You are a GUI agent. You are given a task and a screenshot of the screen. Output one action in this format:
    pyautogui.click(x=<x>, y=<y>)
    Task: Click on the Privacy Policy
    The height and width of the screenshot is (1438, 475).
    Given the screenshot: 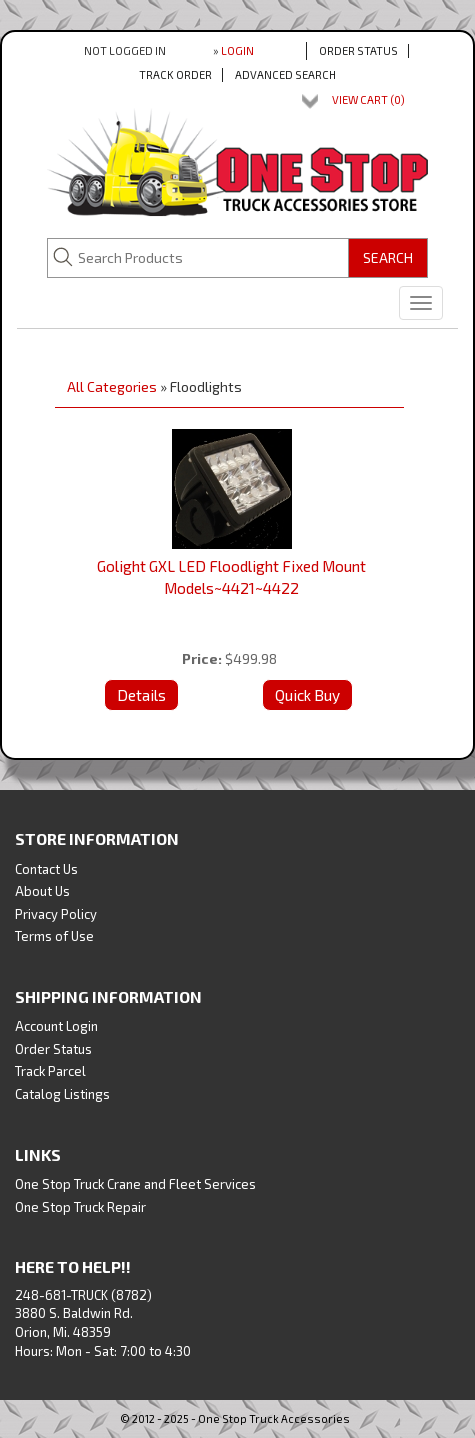 What is the action you would take?
    pyautogui.click(x=56, y=914)
    